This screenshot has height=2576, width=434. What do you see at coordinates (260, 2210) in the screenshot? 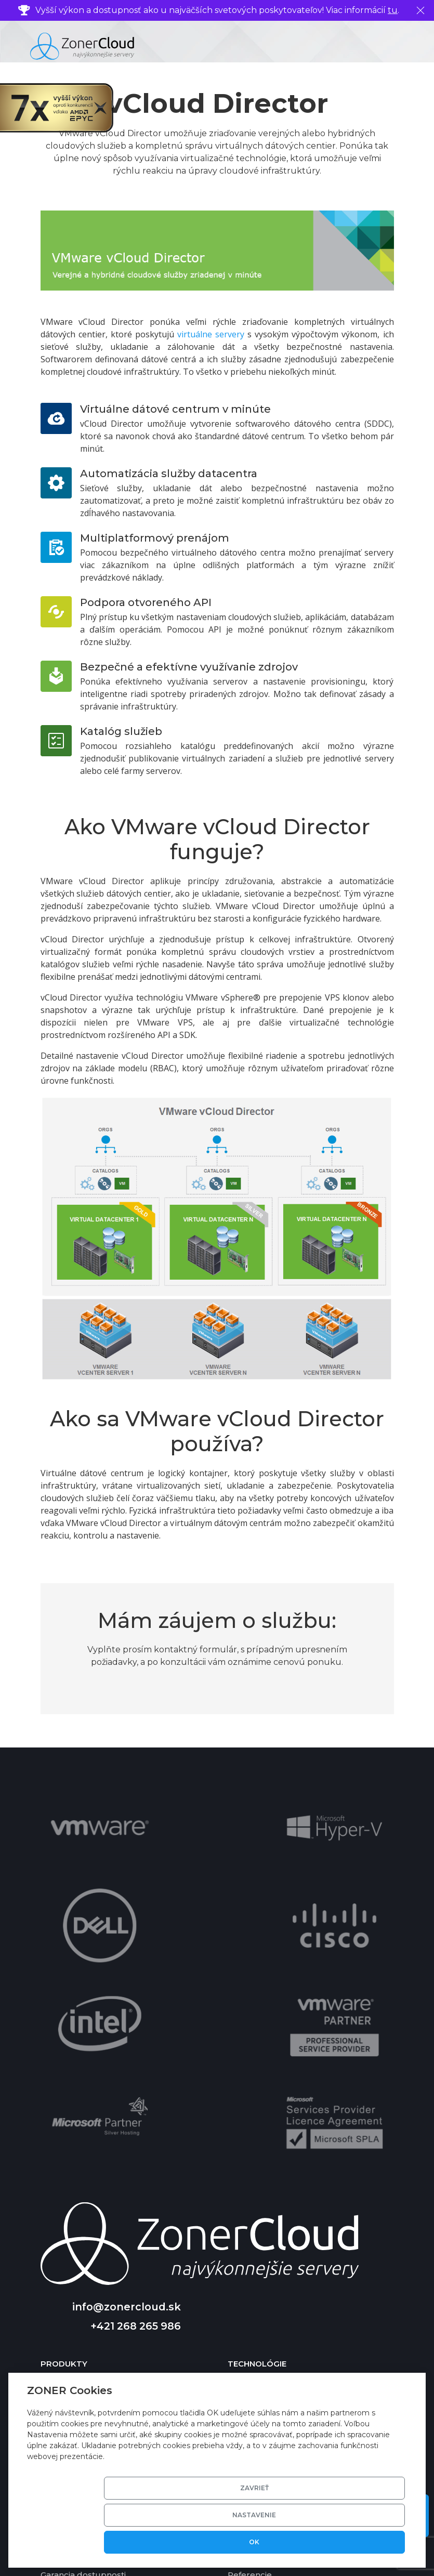
I see `Zálohovanie dát` at bounding box center [260, 2210].